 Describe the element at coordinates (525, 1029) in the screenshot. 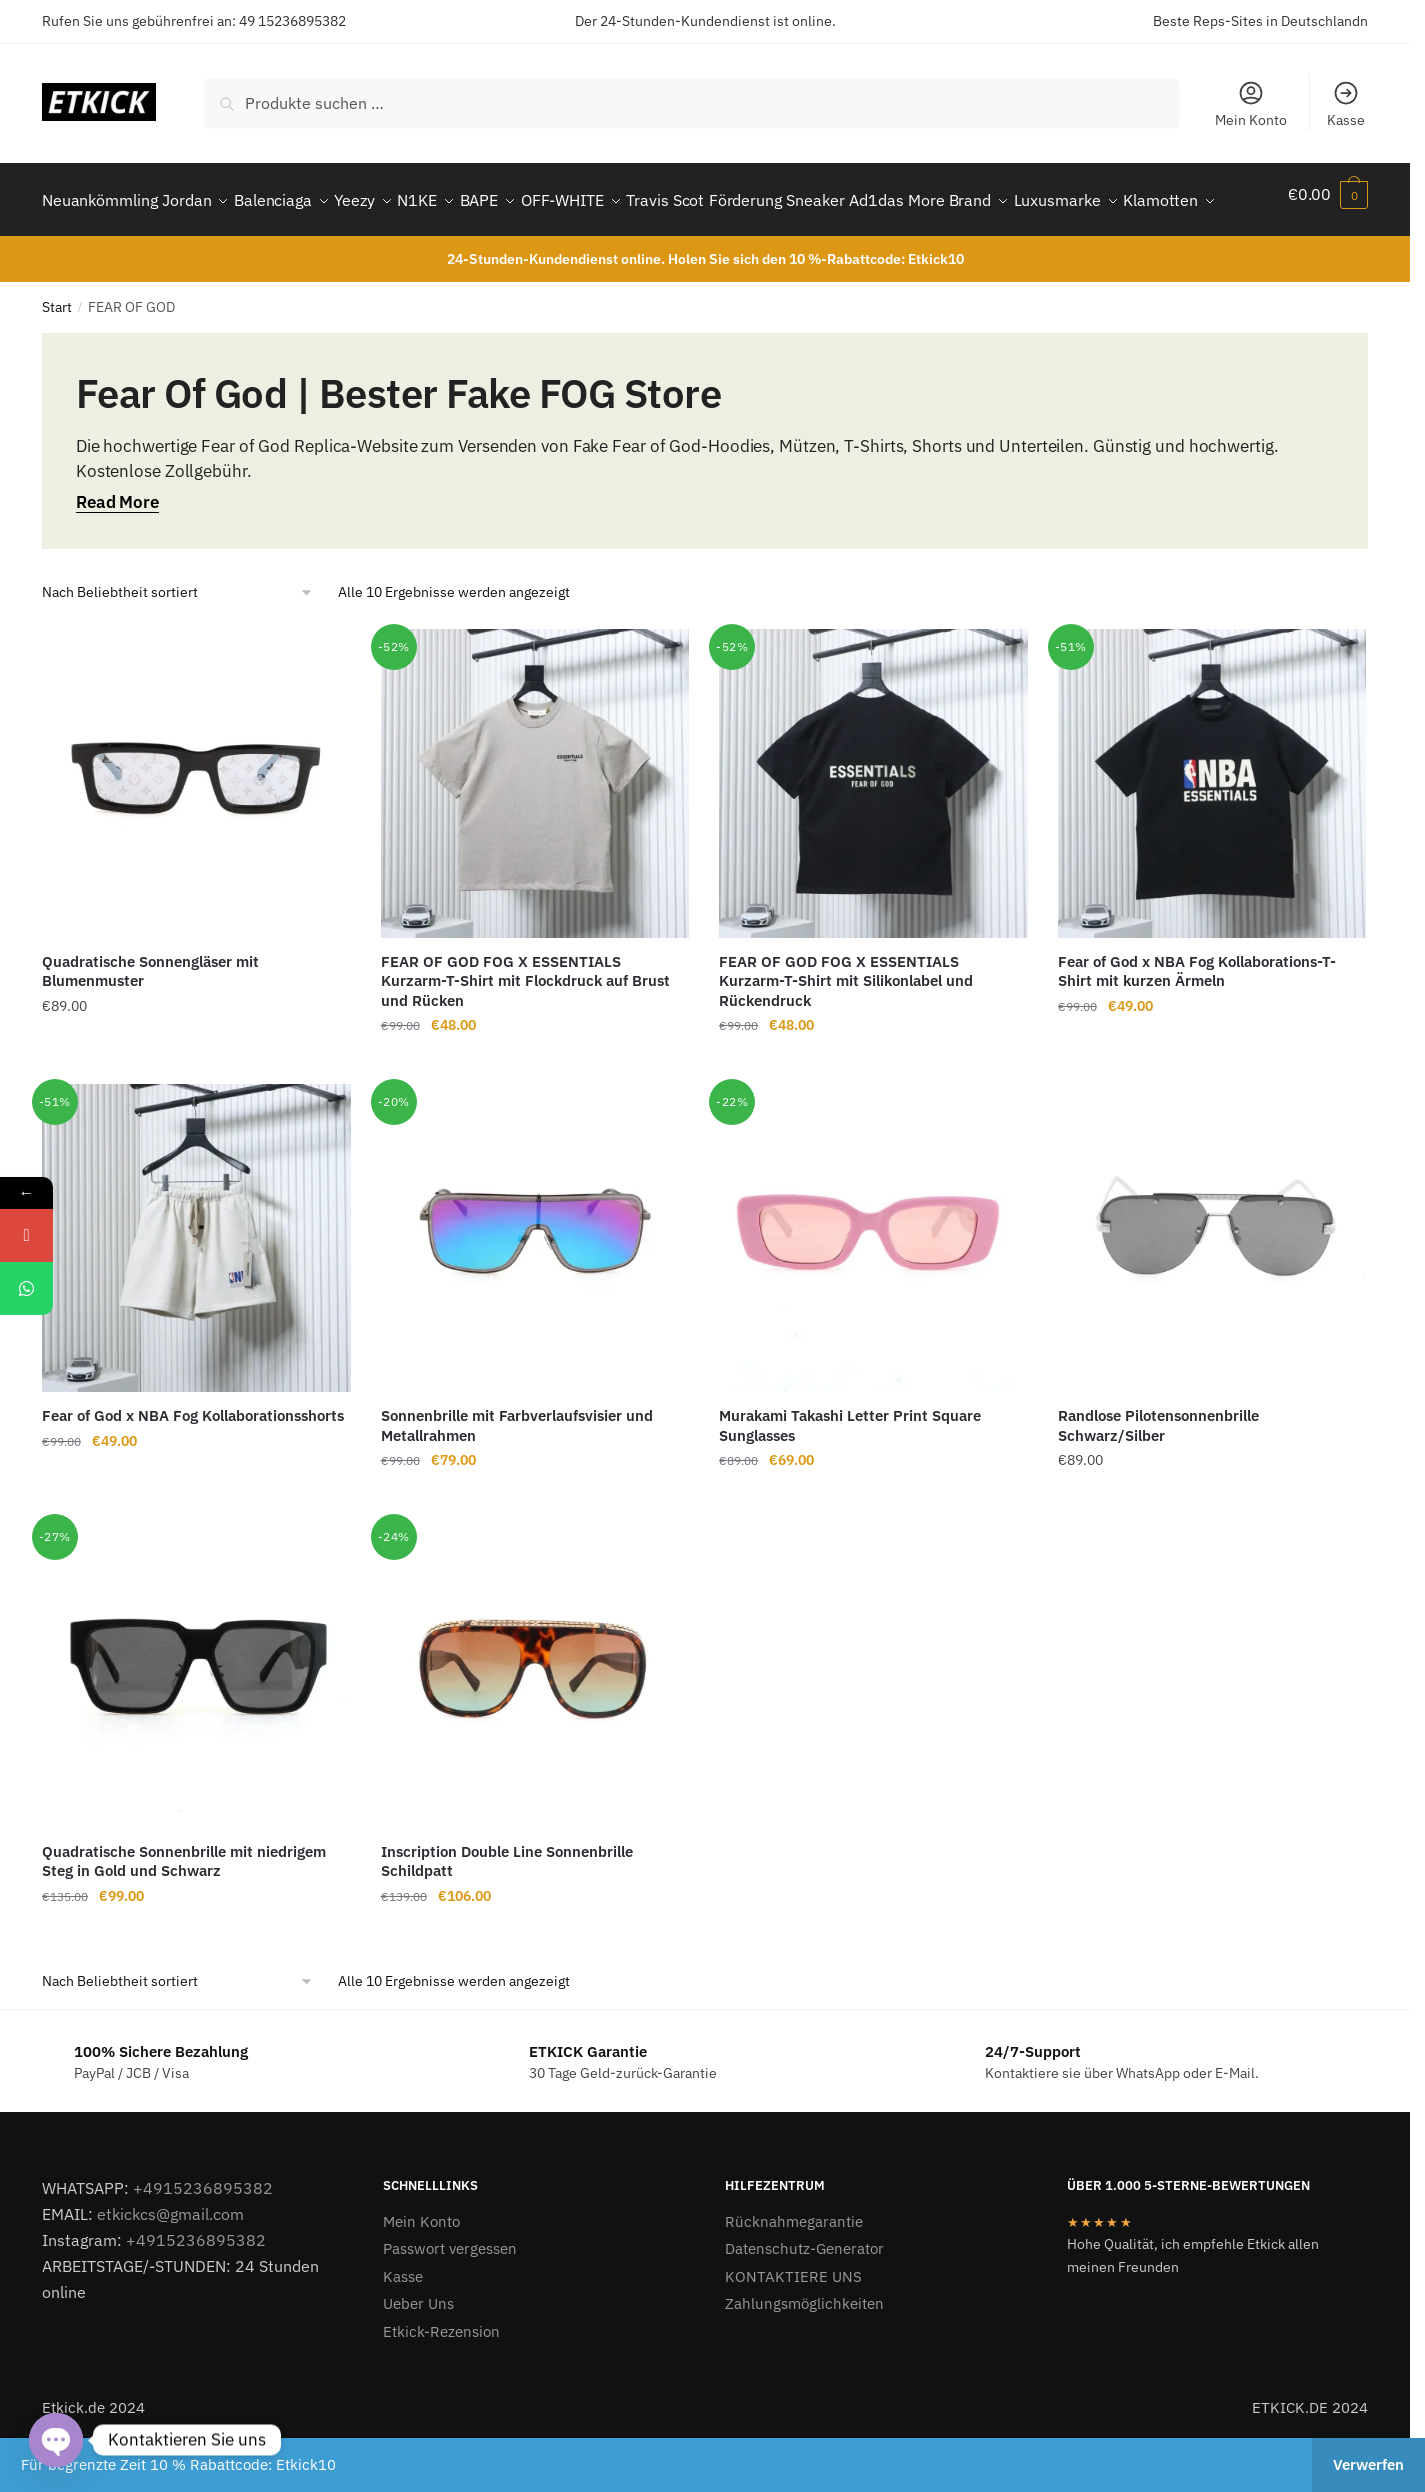

I see `FEAR OF GOD FOG X ESSENTIALS Kurzarm-T-Shirt mit Flockdruck auf Brust und Rücken` at that location.